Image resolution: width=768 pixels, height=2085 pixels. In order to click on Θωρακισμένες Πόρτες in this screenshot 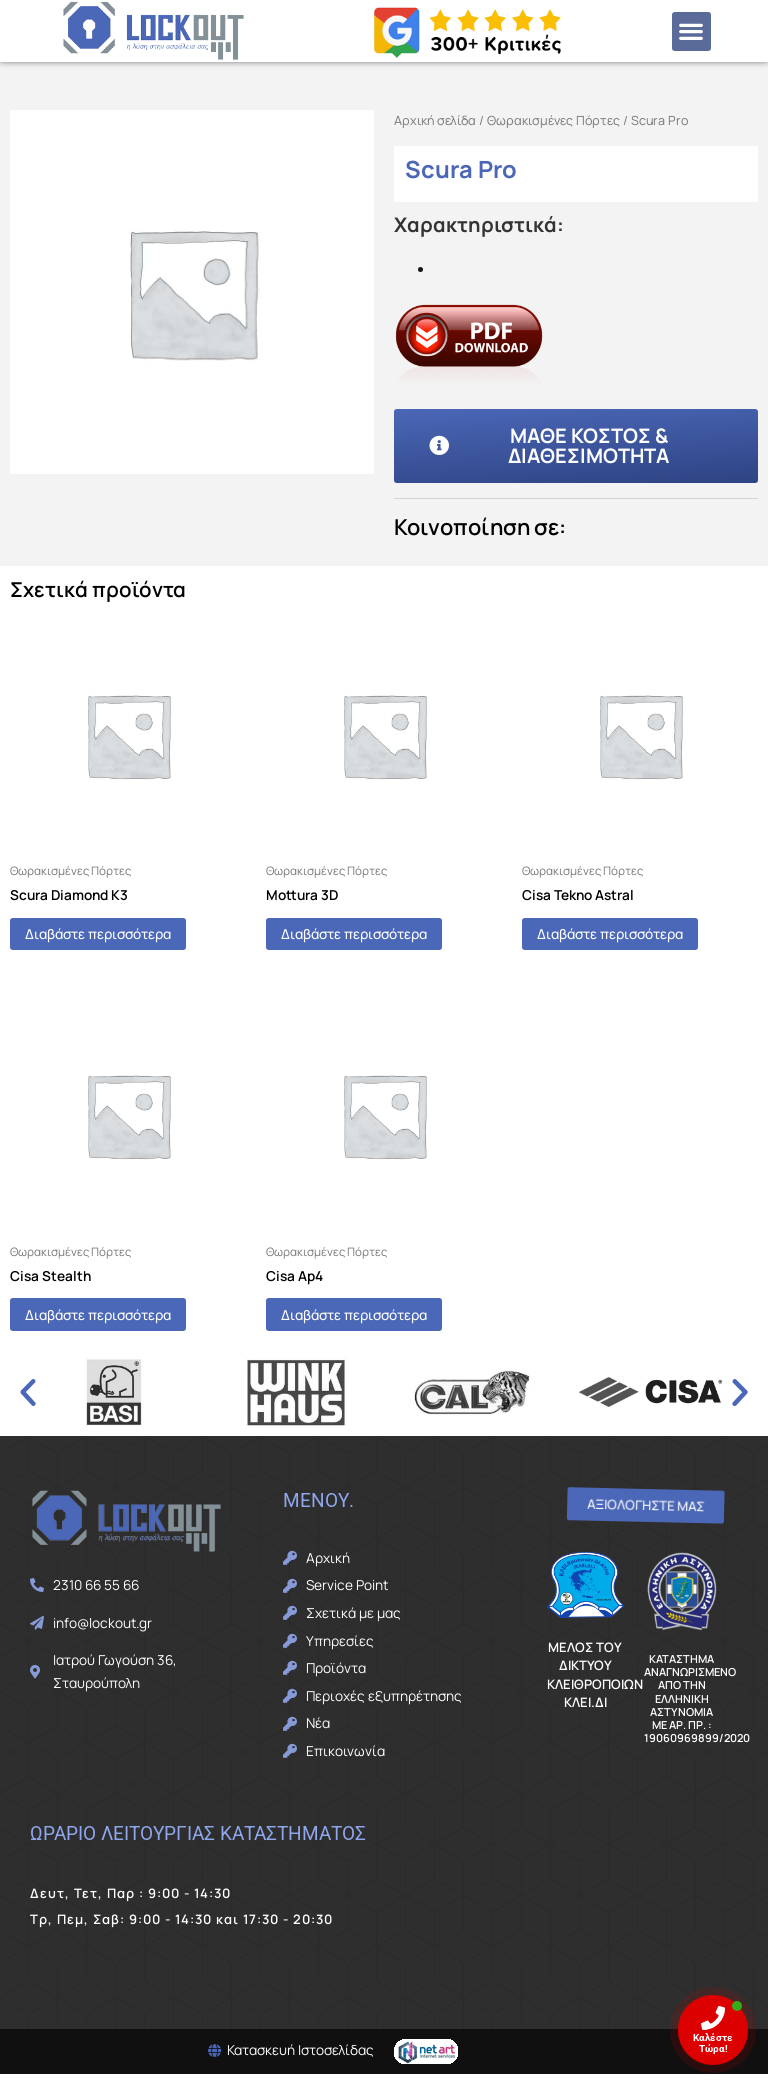, I will do `click(553, 120)`.